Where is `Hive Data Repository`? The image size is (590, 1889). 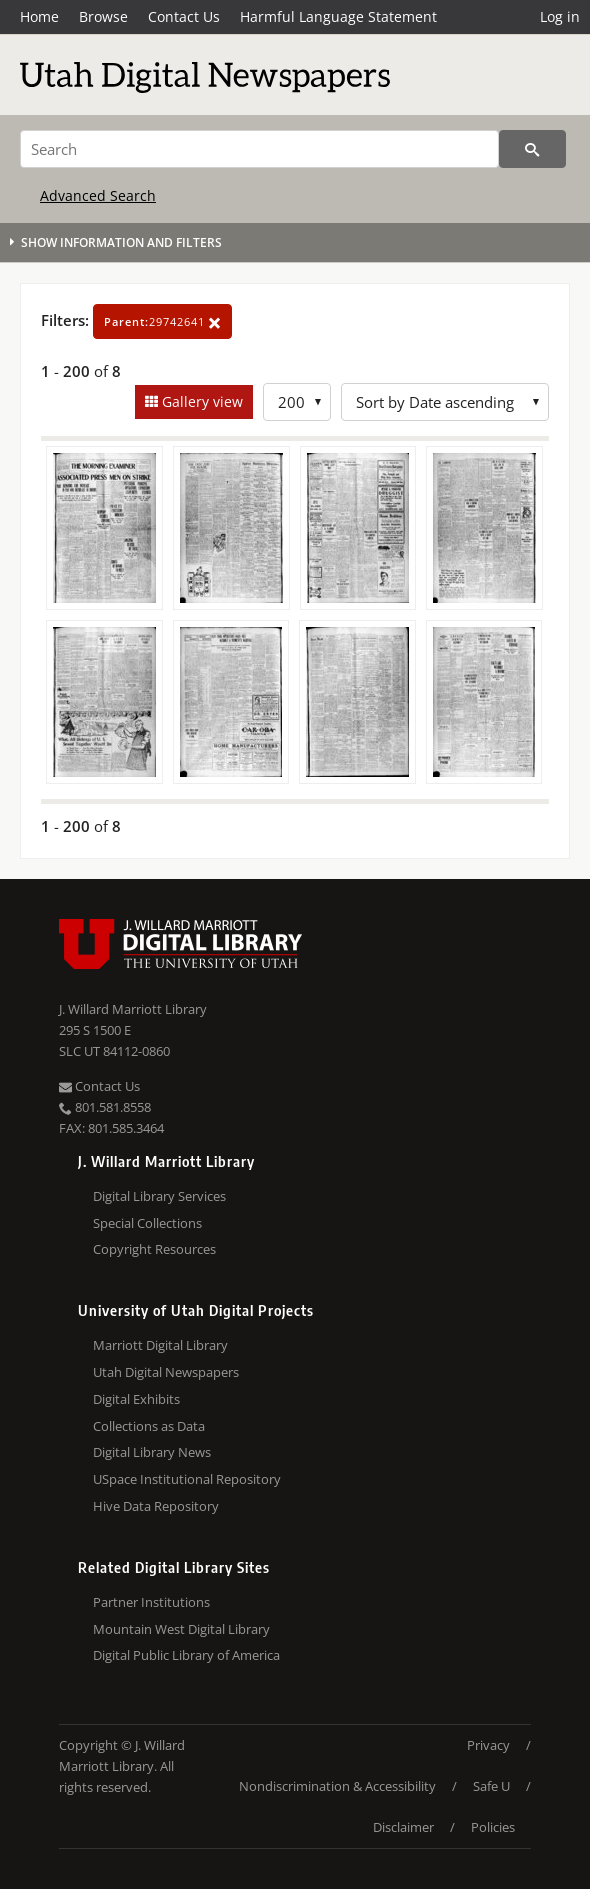
Hive Data Repository is located at coordinates (156, 1506).